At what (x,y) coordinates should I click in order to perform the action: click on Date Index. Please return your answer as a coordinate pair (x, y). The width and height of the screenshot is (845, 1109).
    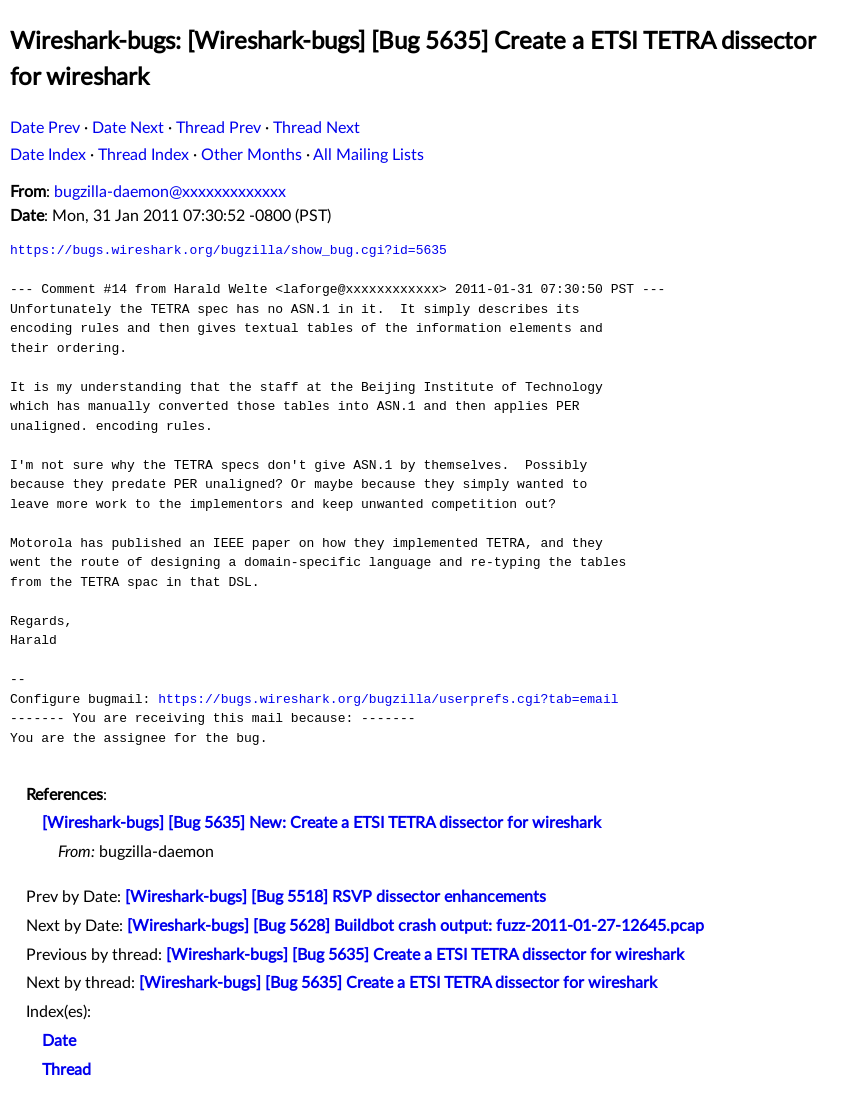
    Looking at the image, I should click on (48, 155).